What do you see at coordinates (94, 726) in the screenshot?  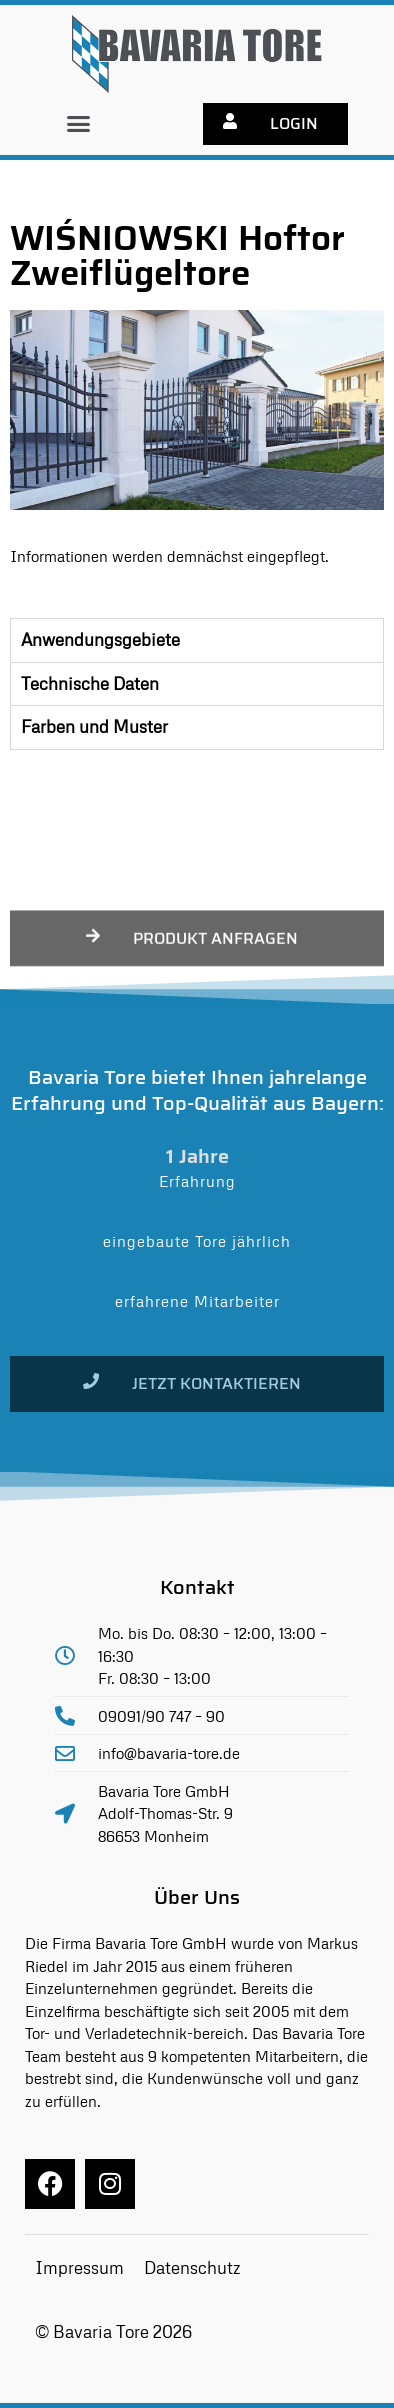 I see `Farben und Muster [tab]` at bounding box center [94, 726].